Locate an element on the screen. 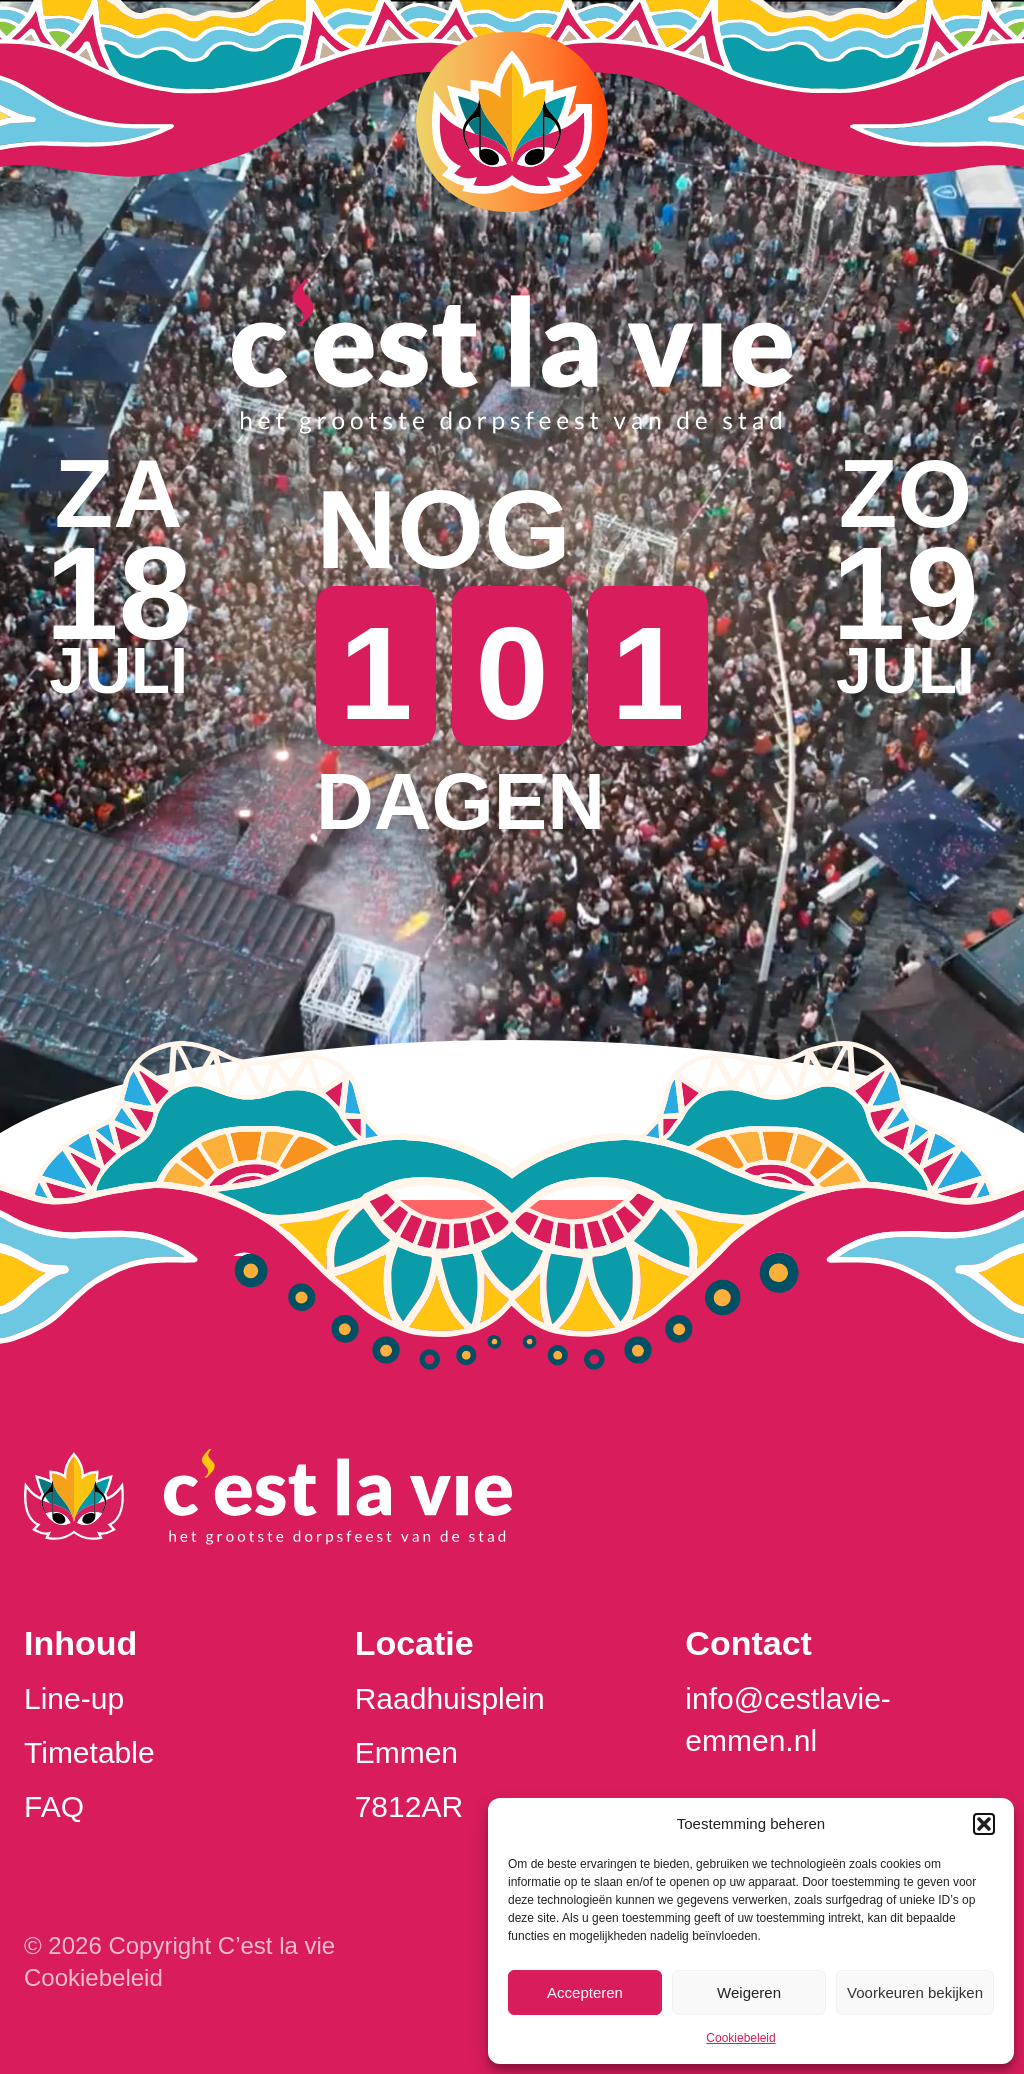 The height and width of the screenshot is (2074, 1024). Line-up is located at coordinates (74, 1698).